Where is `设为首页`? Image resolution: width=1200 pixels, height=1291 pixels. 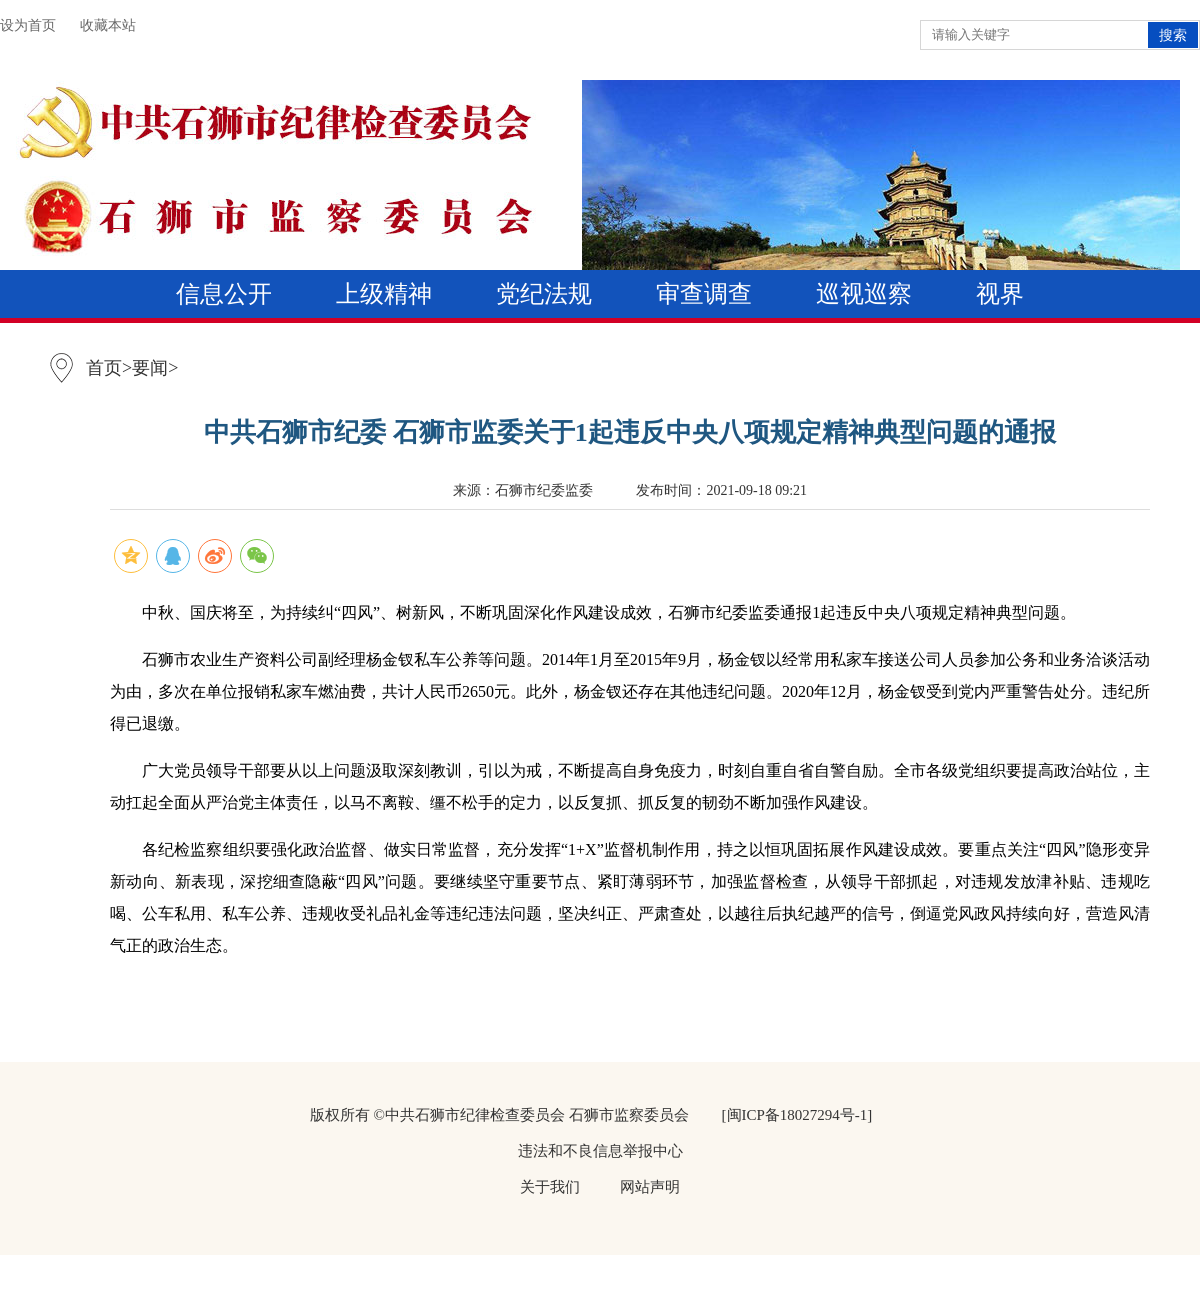
设为首页 is located at coordinates (28, 25).